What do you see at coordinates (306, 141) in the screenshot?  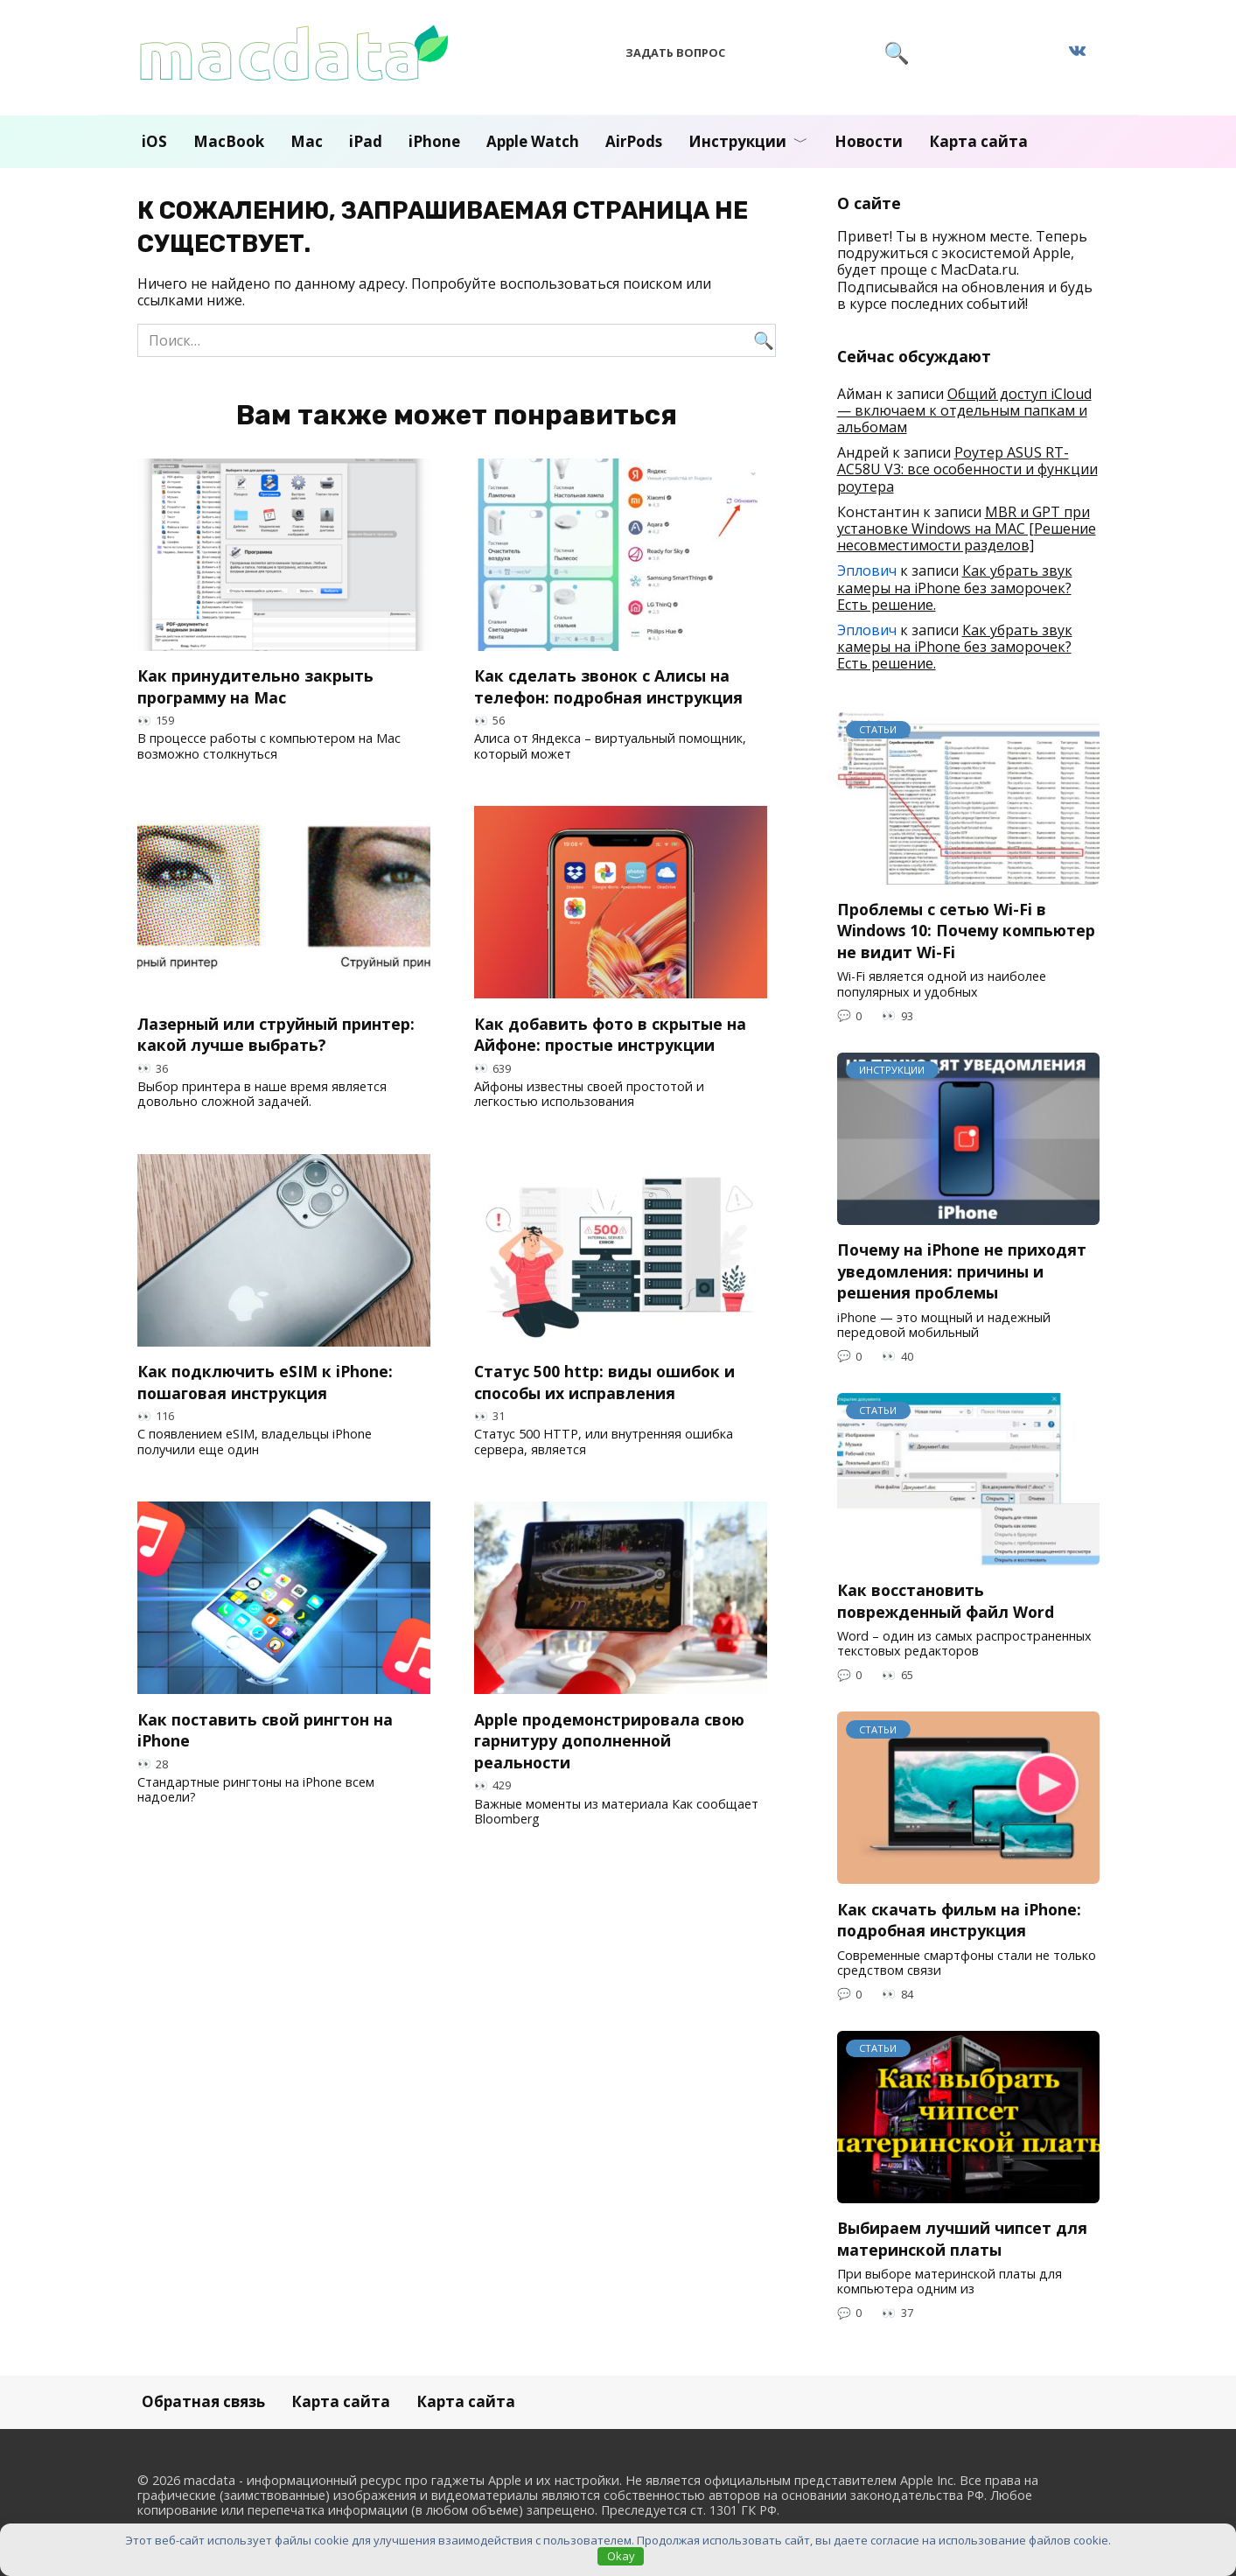 I see `Mac` at bounding box center [306, 141].